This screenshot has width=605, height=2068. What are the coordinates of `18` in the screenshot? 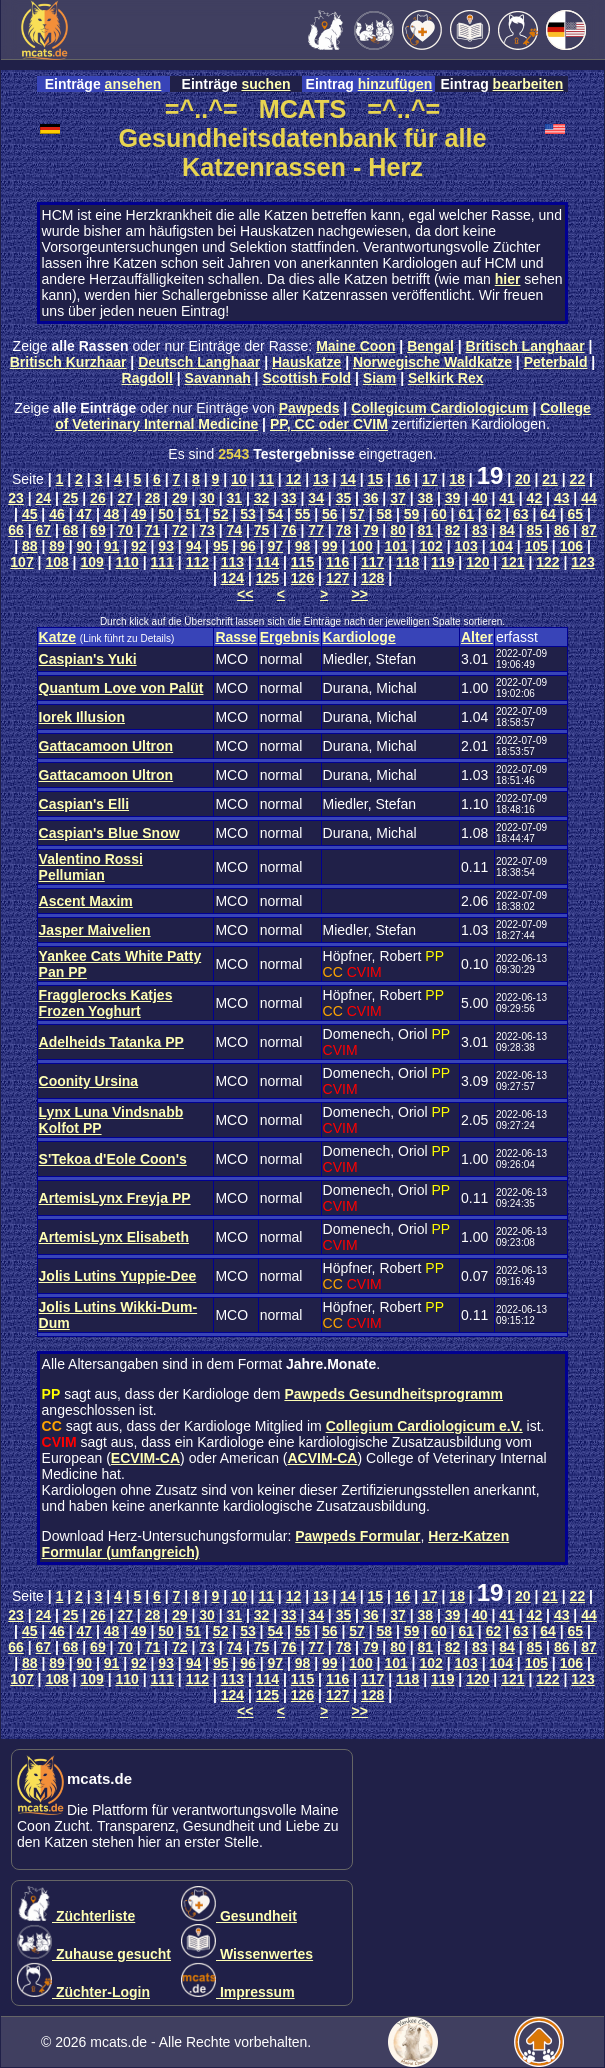 It's located at (457, 479).